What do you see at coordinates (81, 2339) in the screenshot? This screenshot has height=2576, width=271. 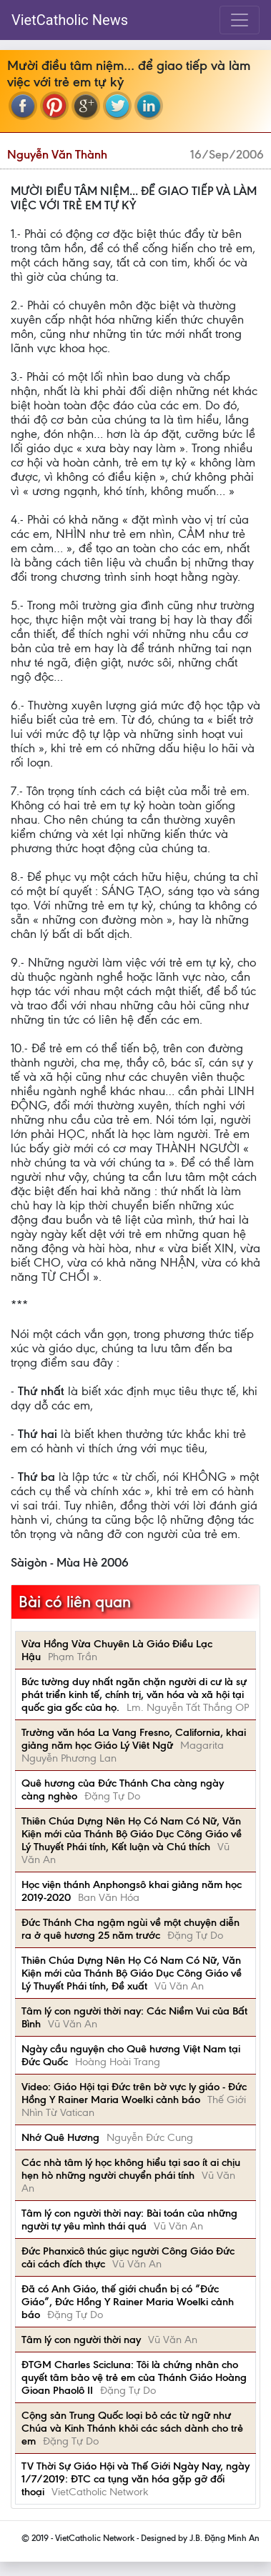 I see `Tâm lý con người thời nay` at bounding box center [81, 2339].